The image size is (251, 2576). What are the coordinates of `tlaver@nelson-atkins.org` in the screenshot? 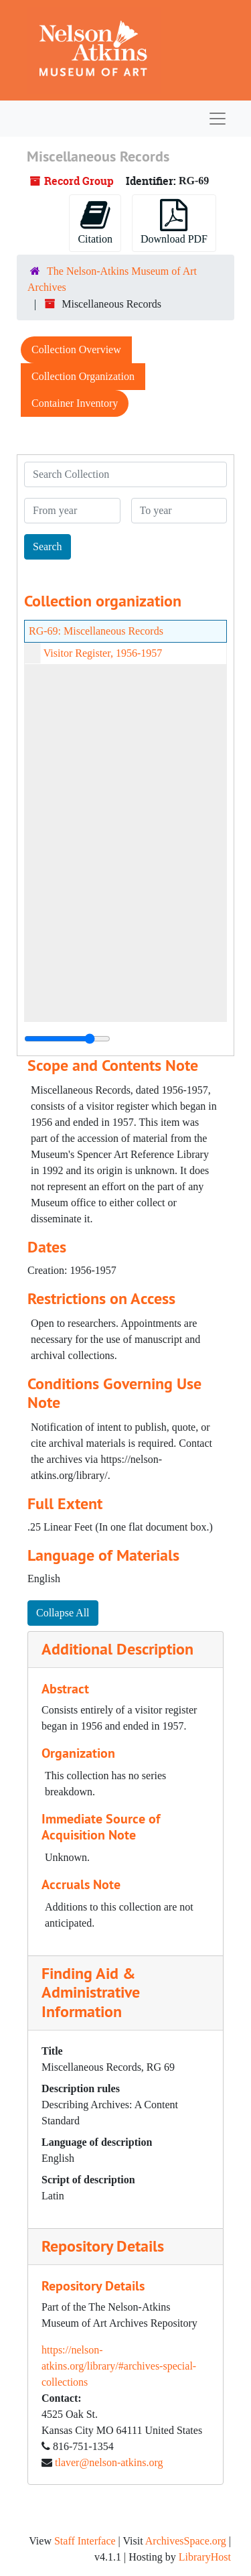 It's located at (109, 2462).